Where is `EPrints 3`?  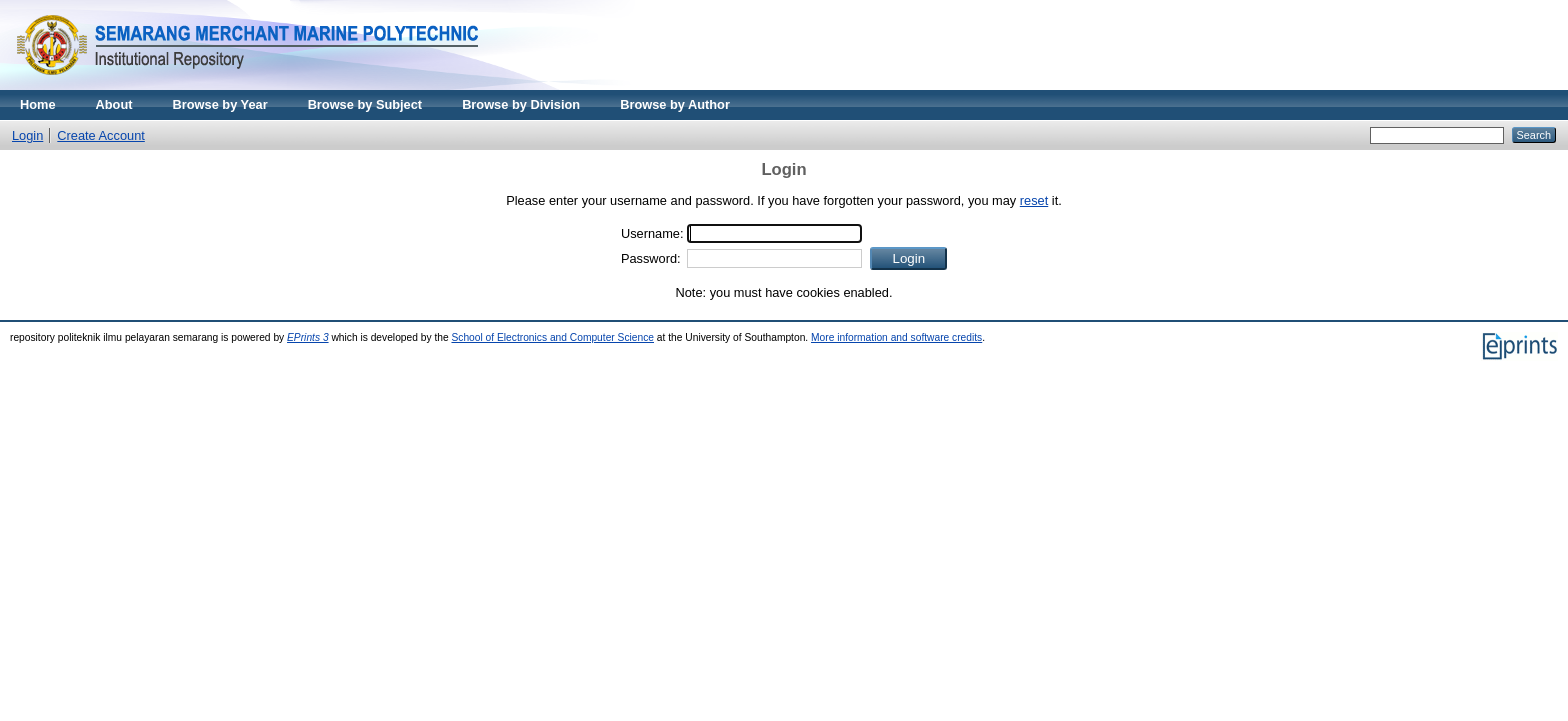
EPrints 3 is located at coordinates (308, 337).